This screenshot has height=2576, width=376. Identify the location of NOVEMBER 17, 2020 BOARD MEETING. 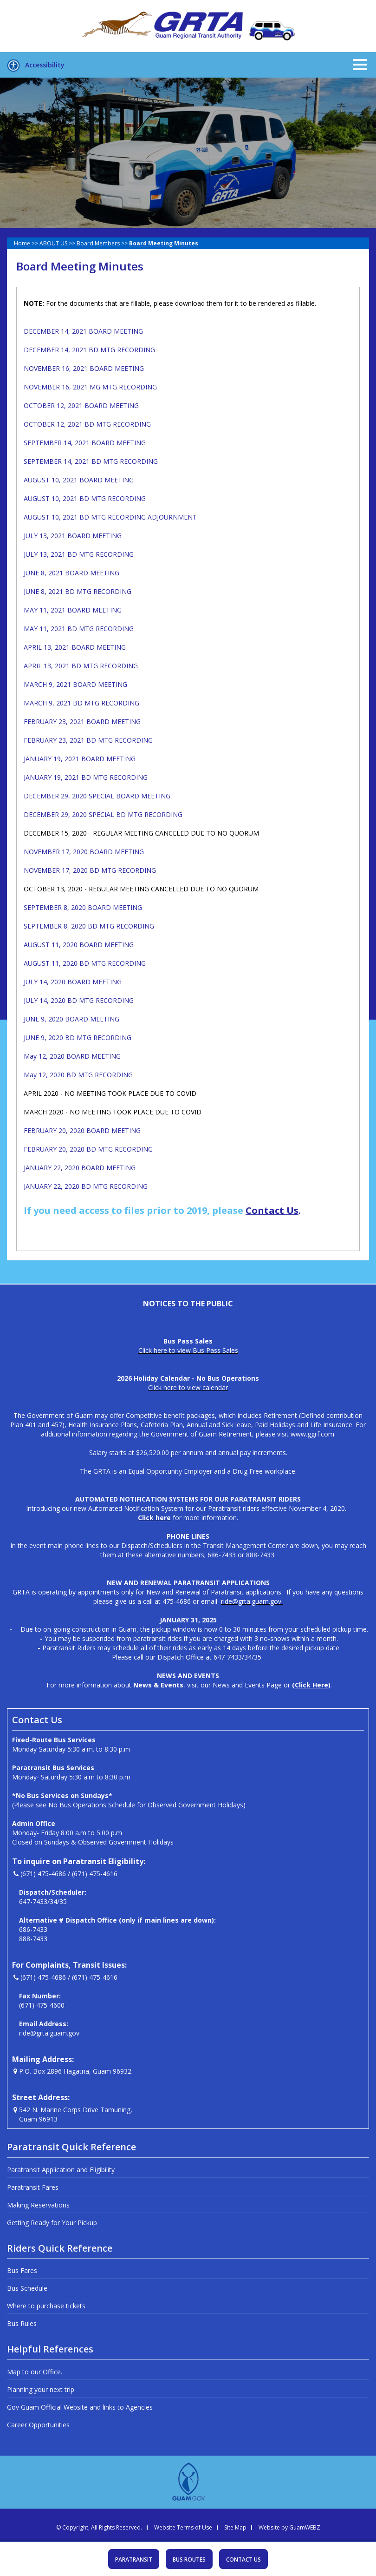
(84, 851).